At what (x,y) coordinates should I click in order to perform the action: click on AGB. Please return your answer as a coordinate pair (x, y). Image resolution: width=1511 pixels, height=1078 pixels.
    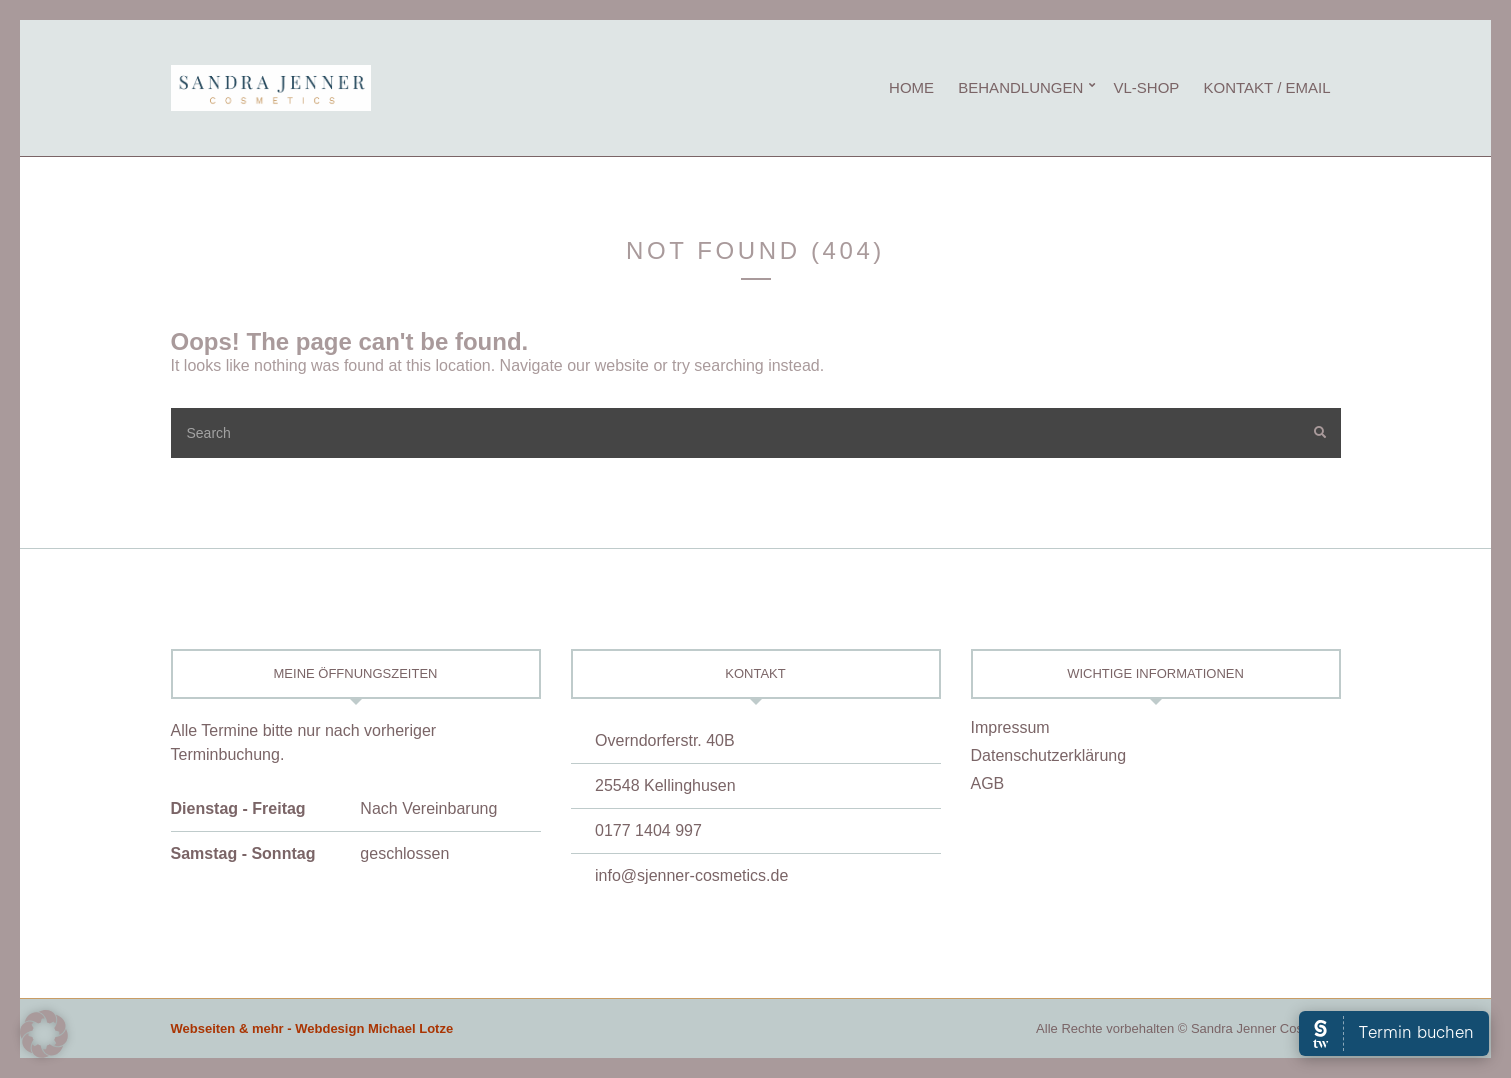
    Looking at the image, I should click on (988, 783).